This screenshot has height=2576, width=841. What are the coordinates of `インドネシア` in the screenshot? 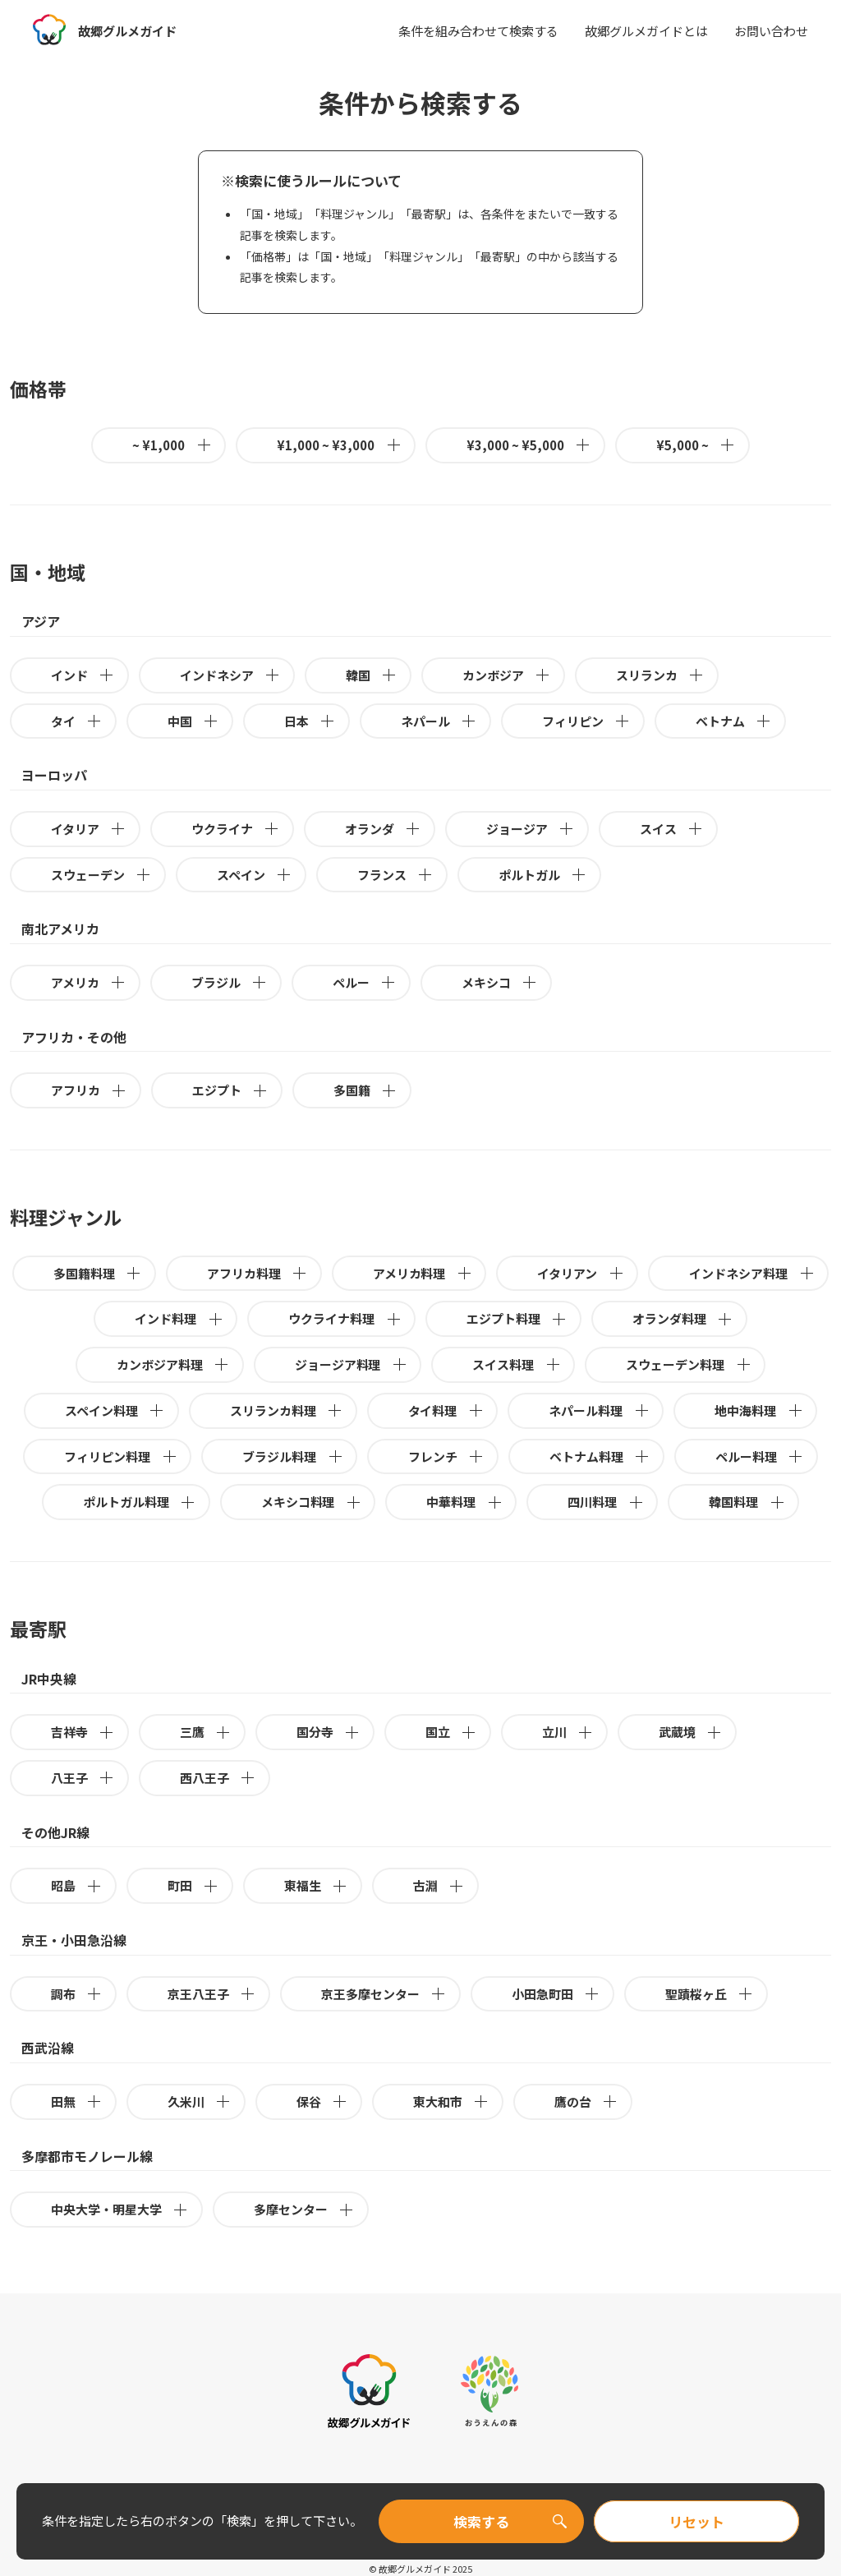 It's located at (230, 675).